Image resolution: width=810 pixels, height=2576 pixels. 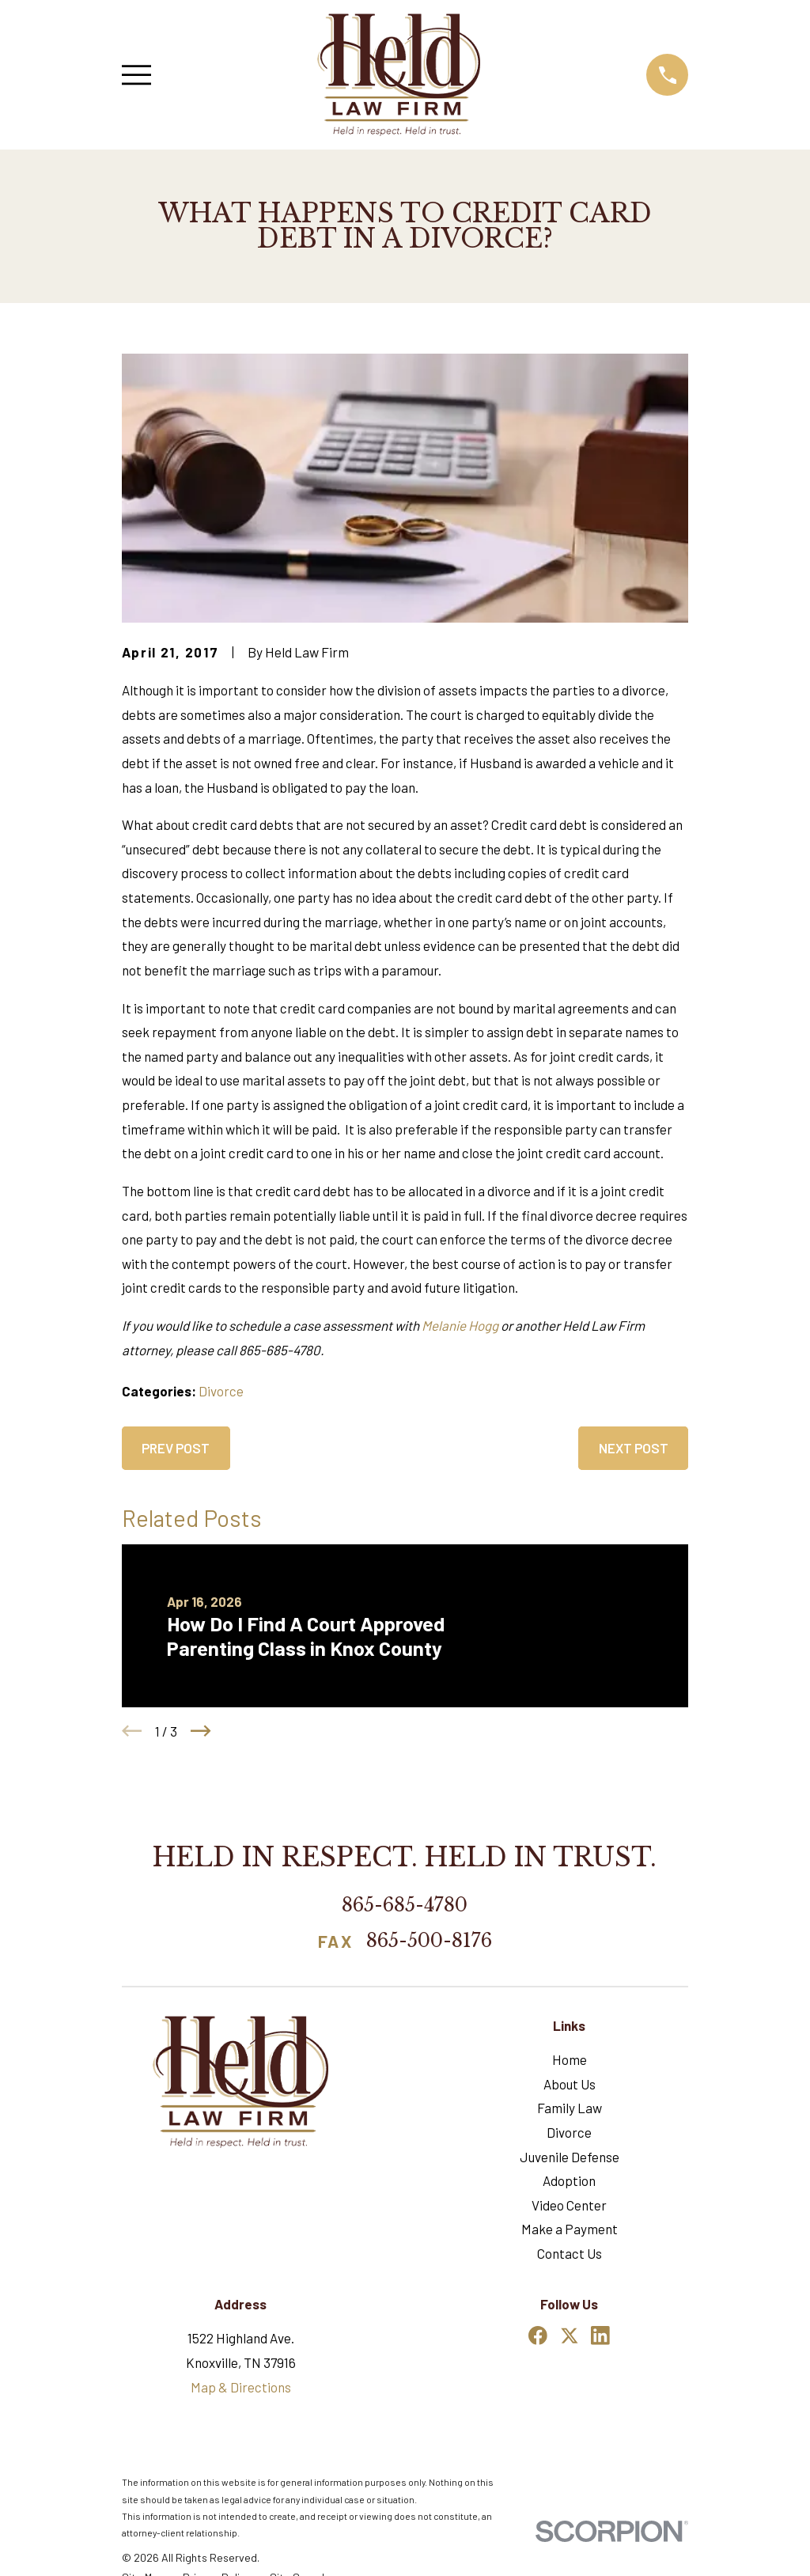 What do you see at coordinates (241, 2387) in the screenshot?
I see `Map & Directions` at bounding box center [241, 2387].